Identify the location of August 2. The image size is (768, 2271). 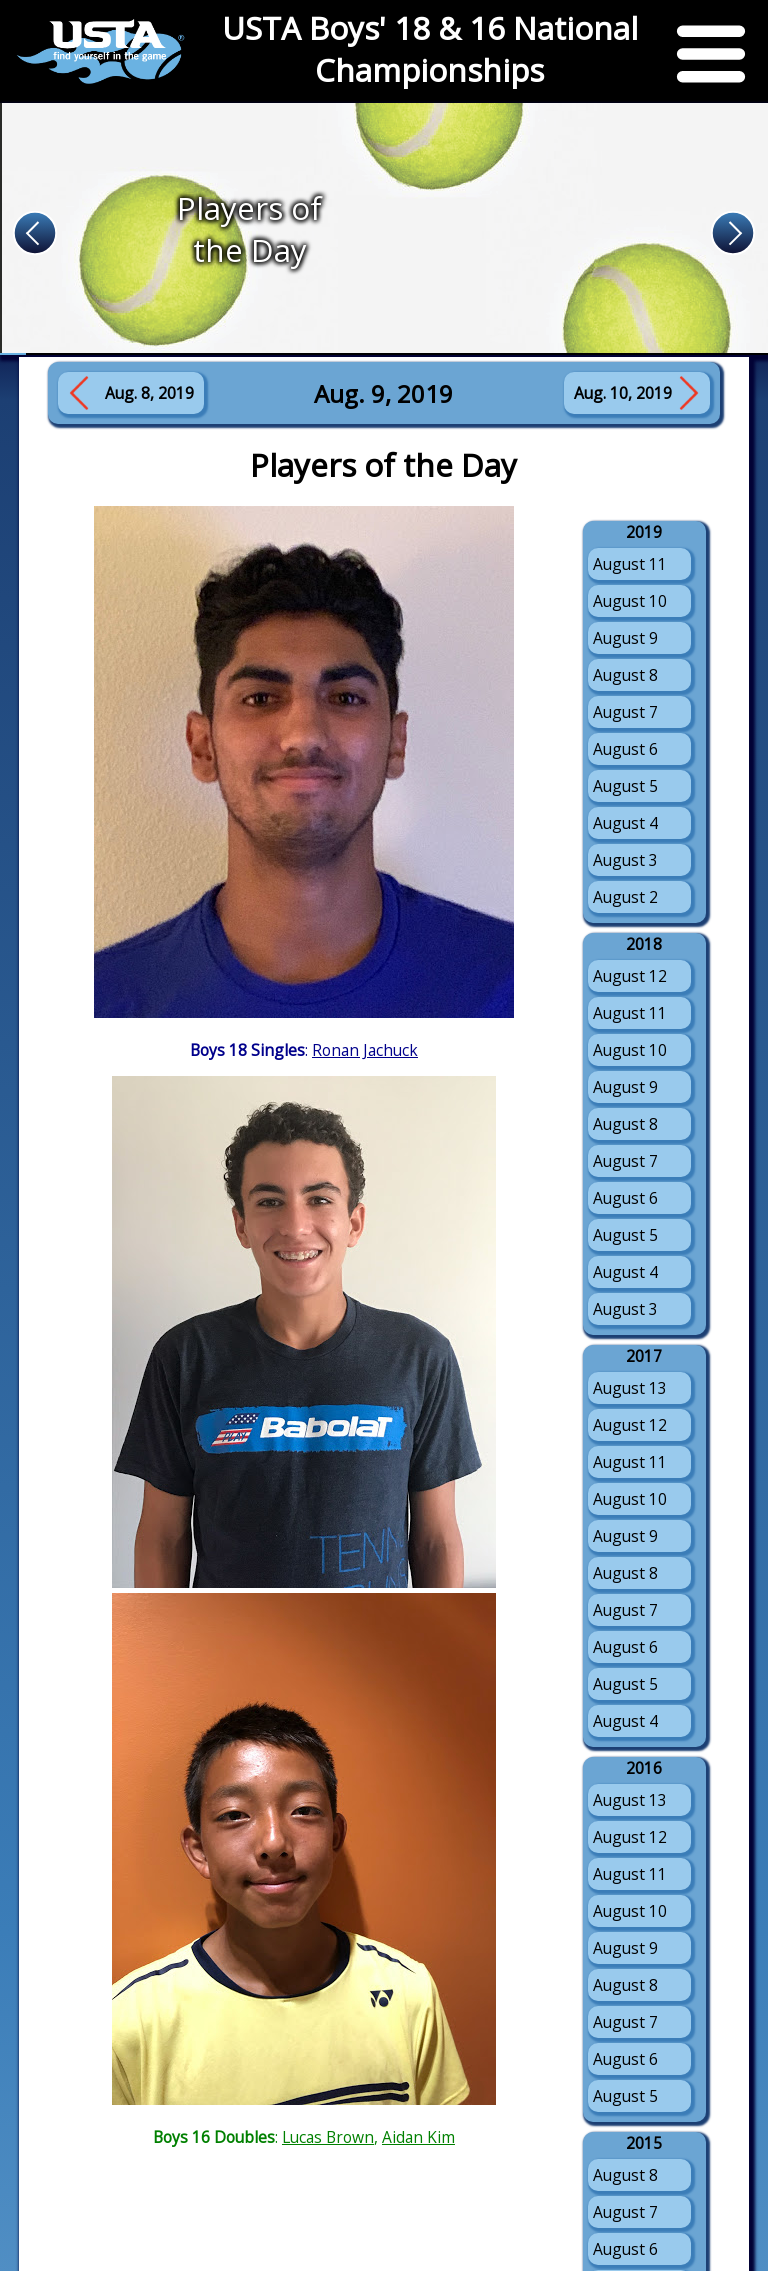
(625, 897).